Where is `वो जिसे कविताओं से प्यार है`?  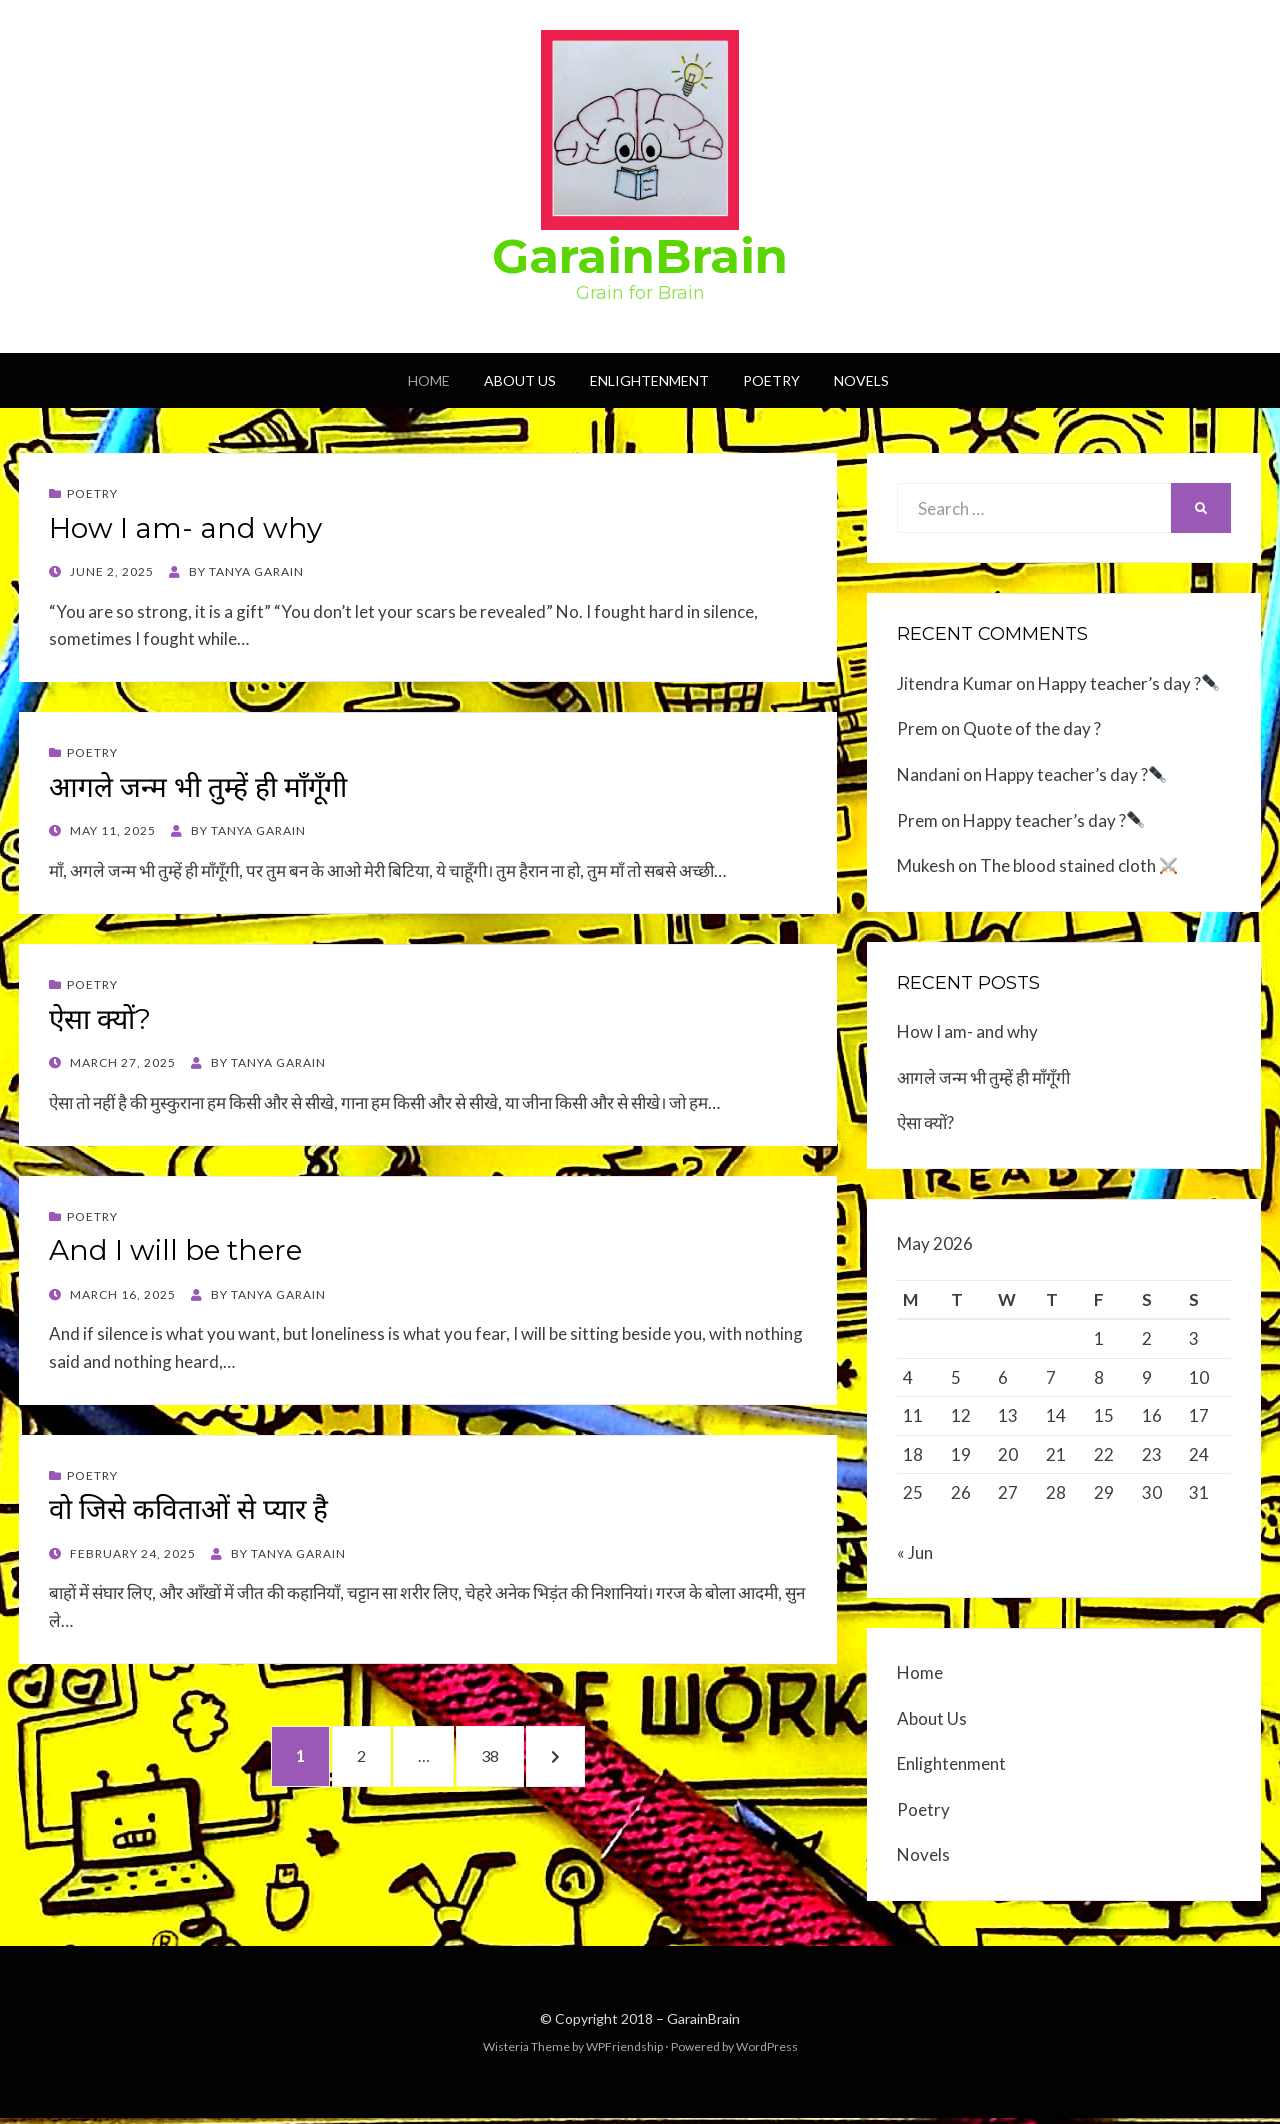
वो जिसे कविताओं से प्यार है is located at coordinates (188, 1509).